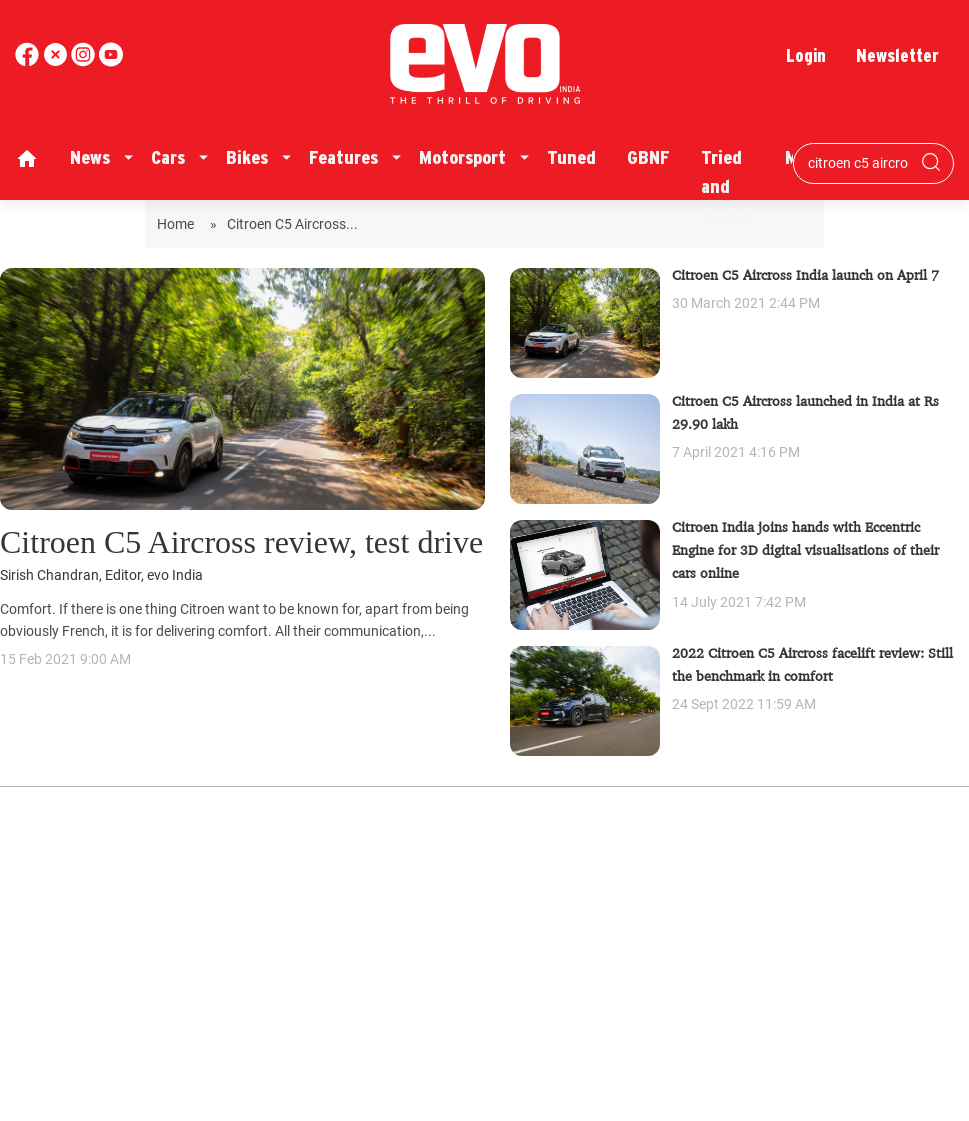 This screenshot has height=1121, width=969. What do you see at coordinates (247, 157) in the screenshot?
I see `Bikes` at bounding box center [247, 157].